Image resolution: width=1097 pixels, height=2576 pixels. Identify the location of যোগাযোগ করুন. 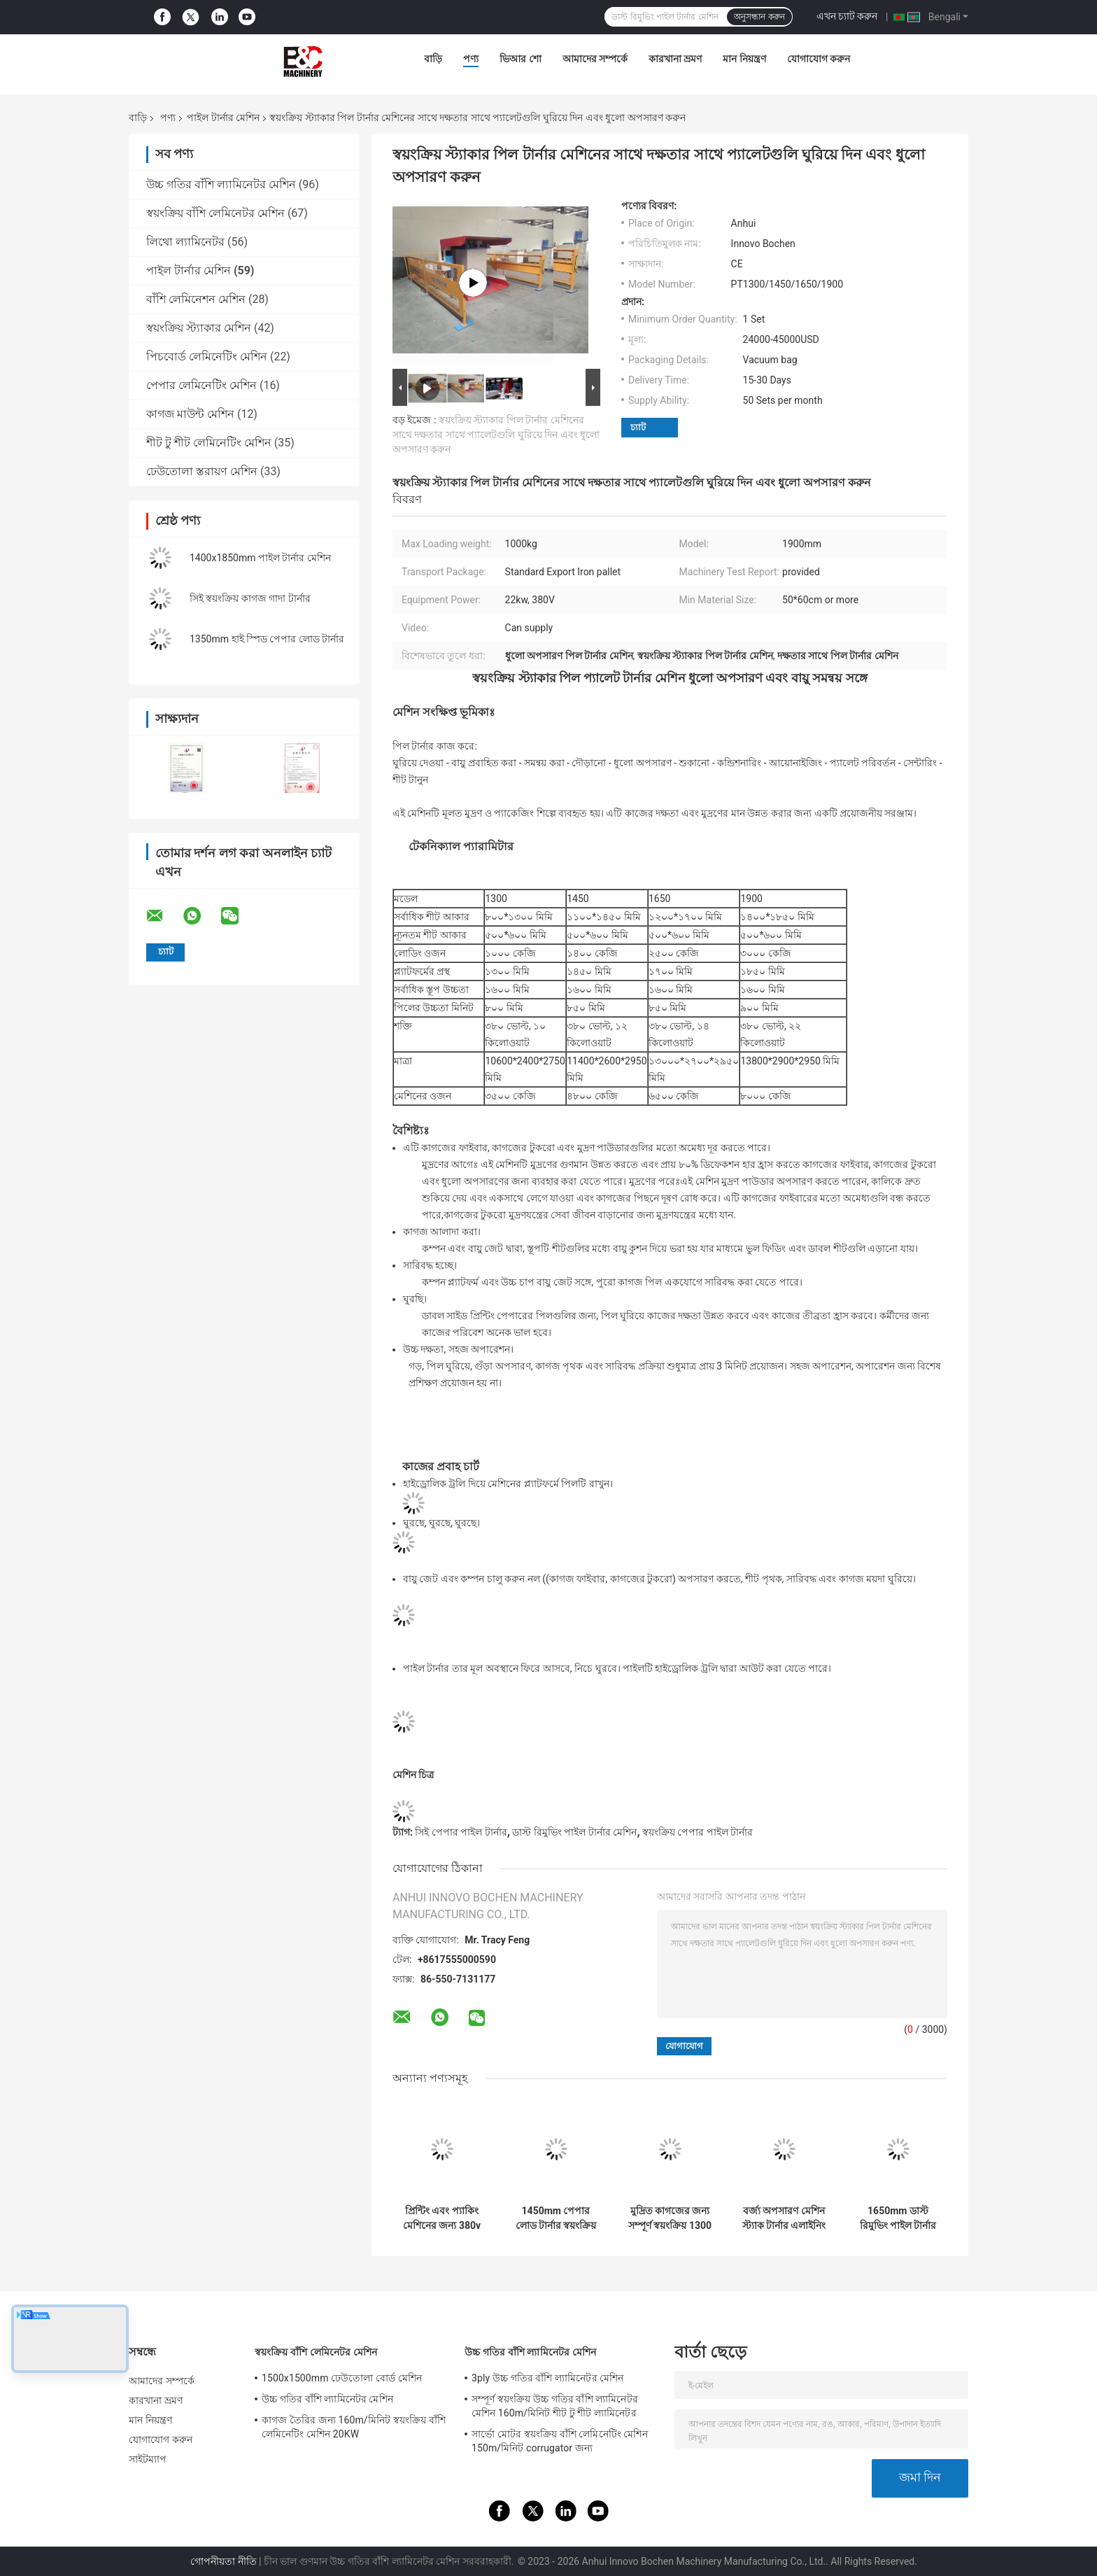
(818, 58).